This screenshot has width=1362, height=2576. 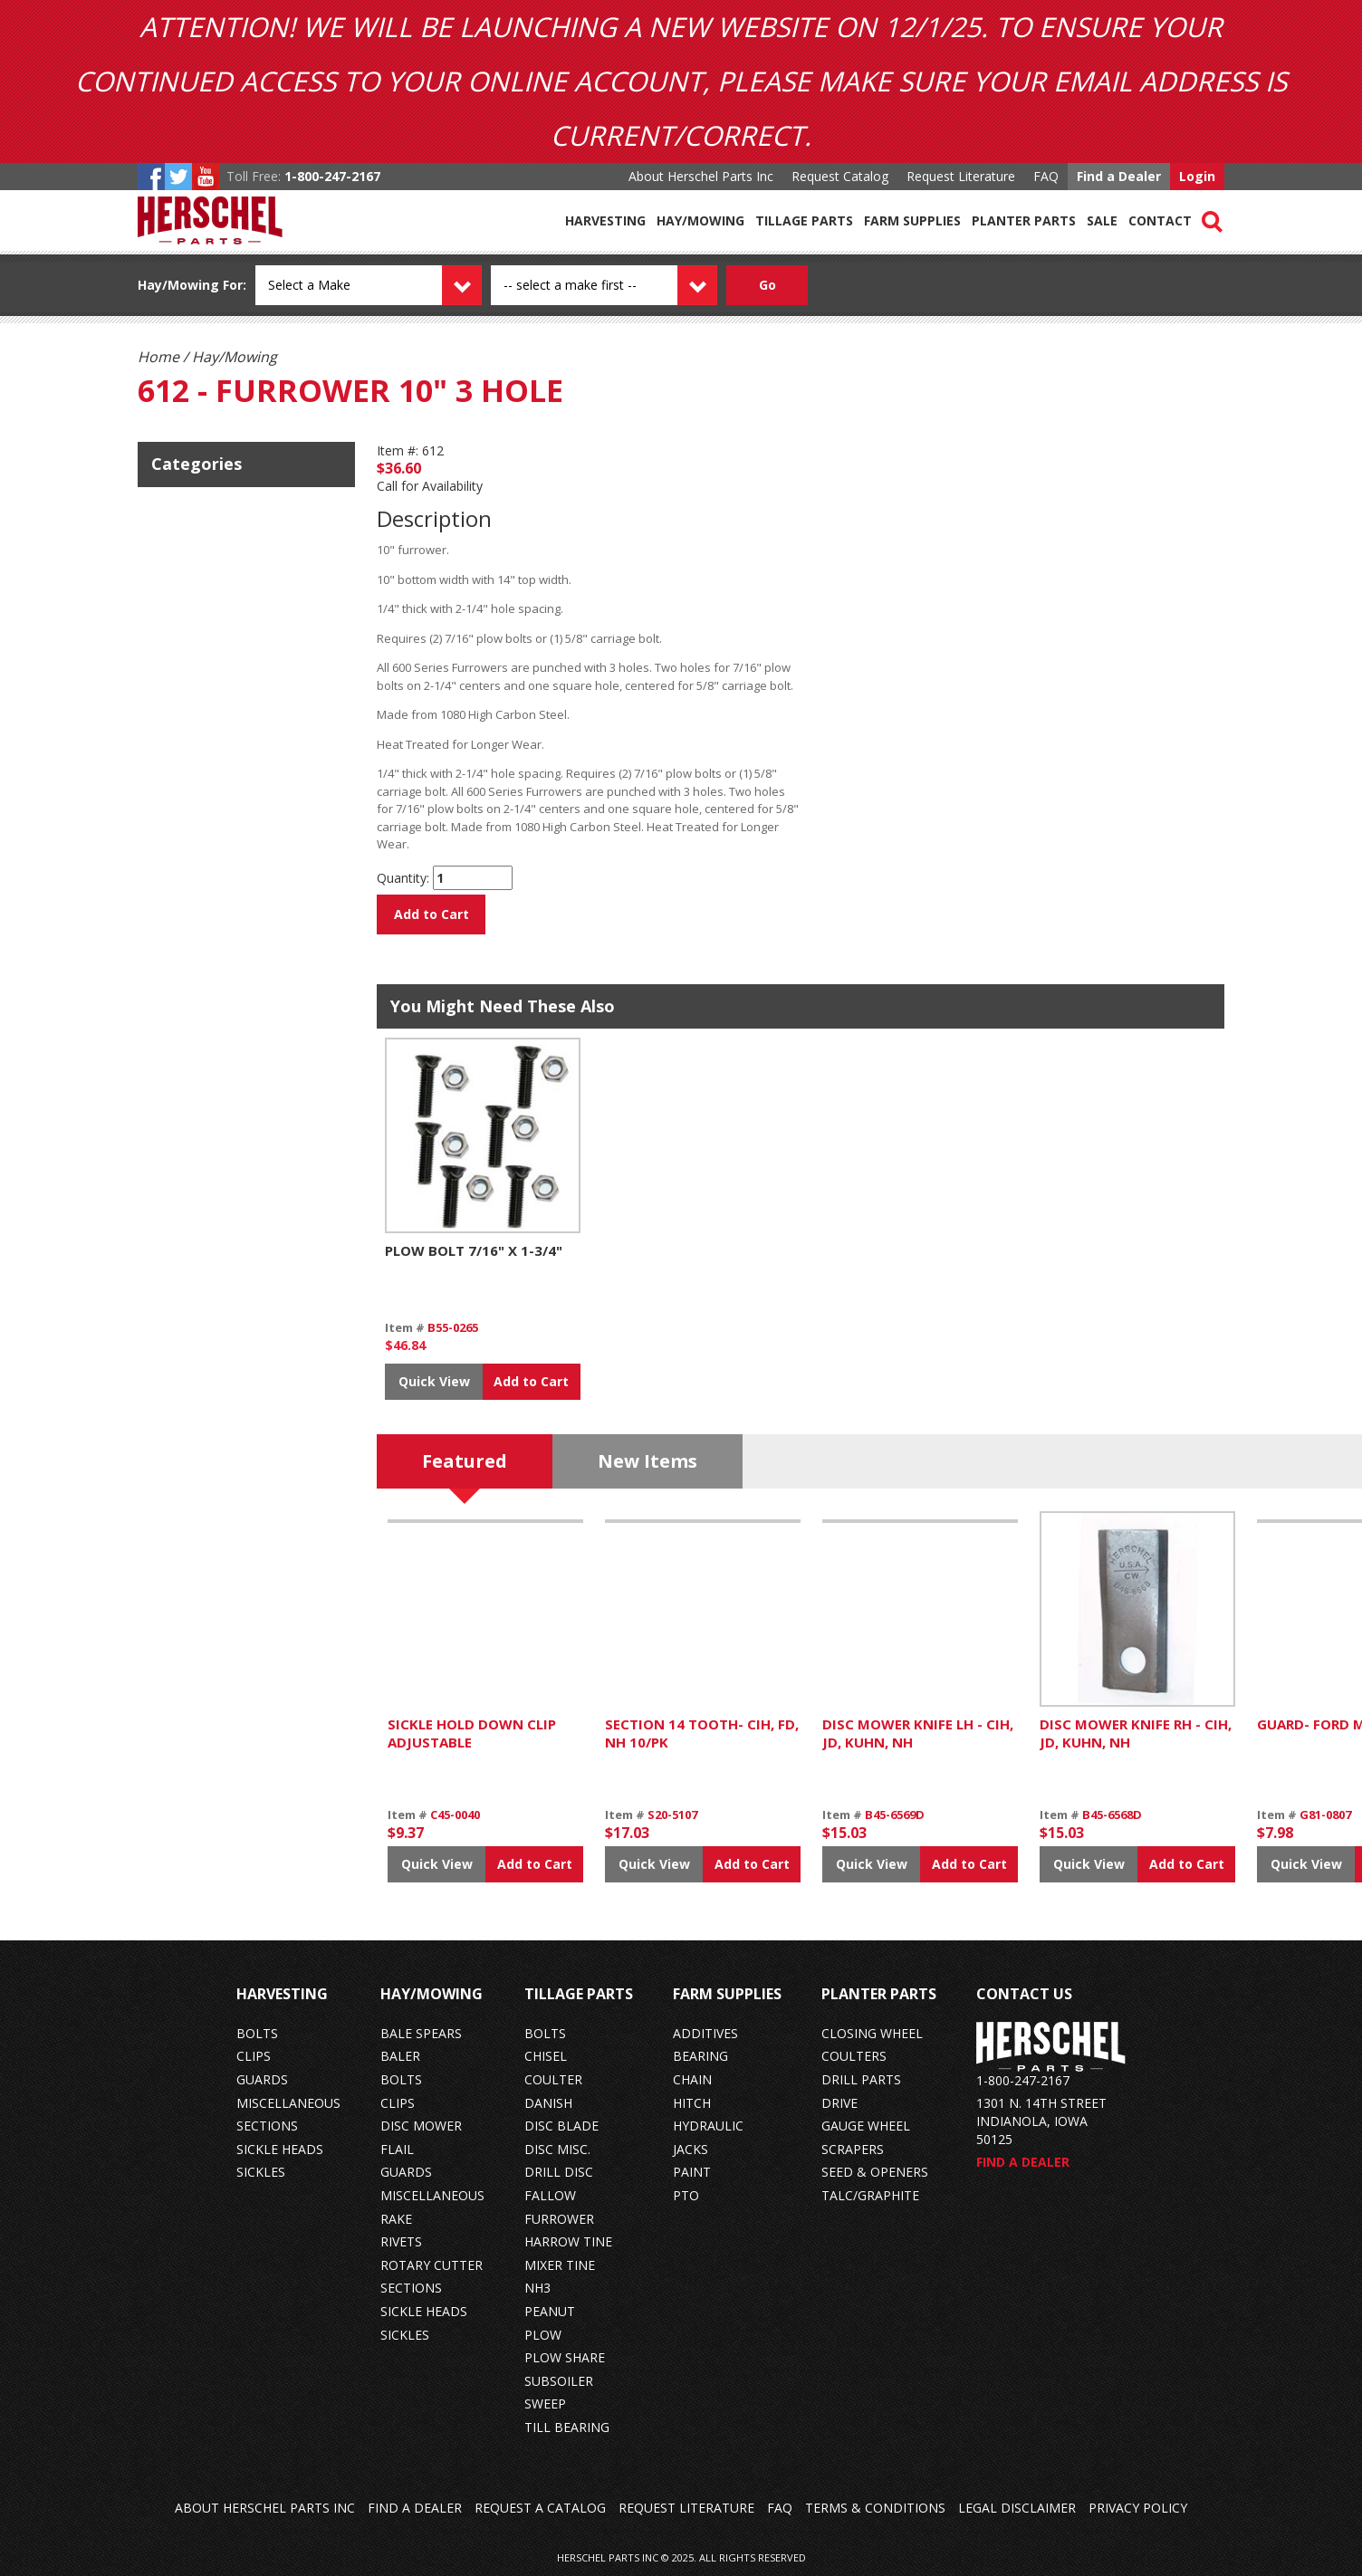 What do you see at coordinates (434, 1381) in the screenshot?
I see `Quick View` at bounding box center [434, 1381].